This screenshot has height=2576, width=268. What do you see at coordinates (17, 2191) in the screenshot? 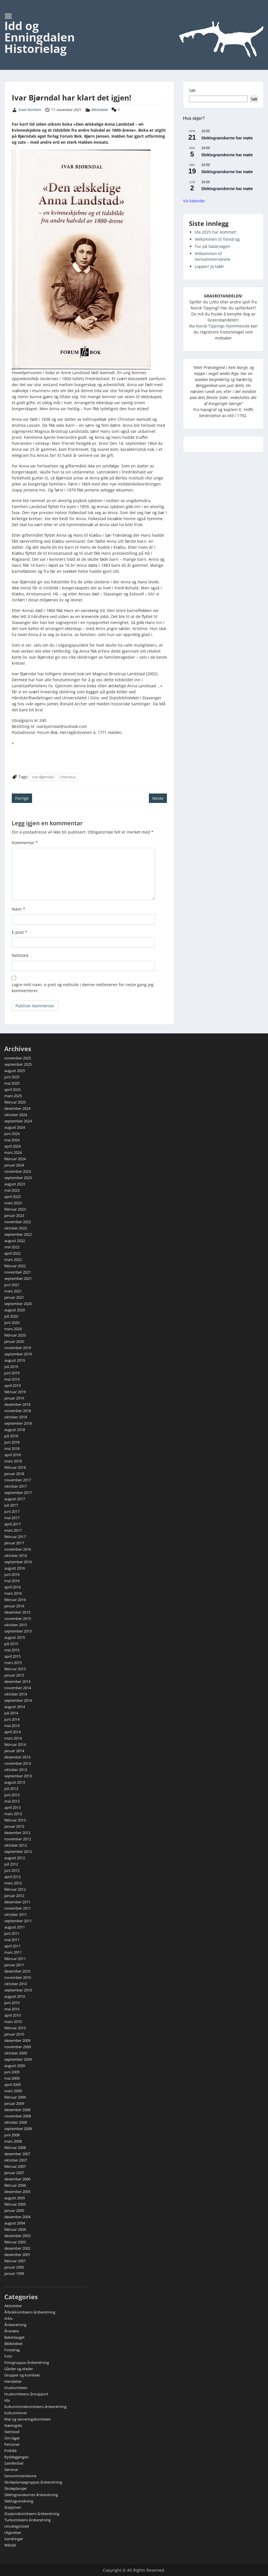
I see `desember 2005` at bounding box center [17, 2191].